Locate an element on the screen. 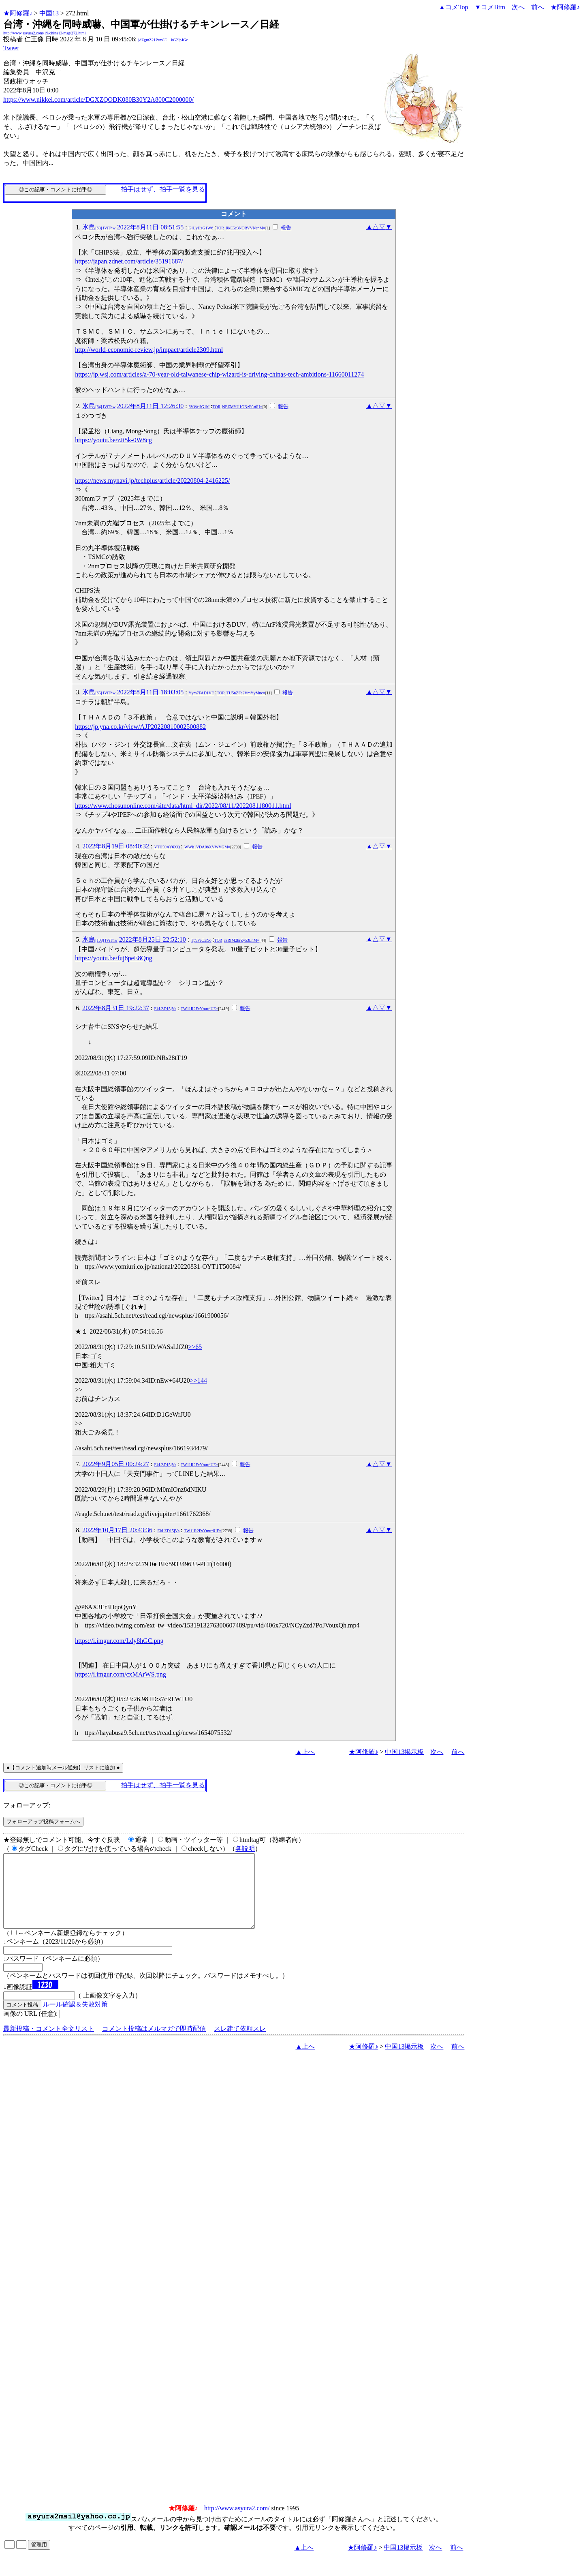 This screenshot has width=583, height=2576. ▲コメTop is located at coordinates (453, 7).